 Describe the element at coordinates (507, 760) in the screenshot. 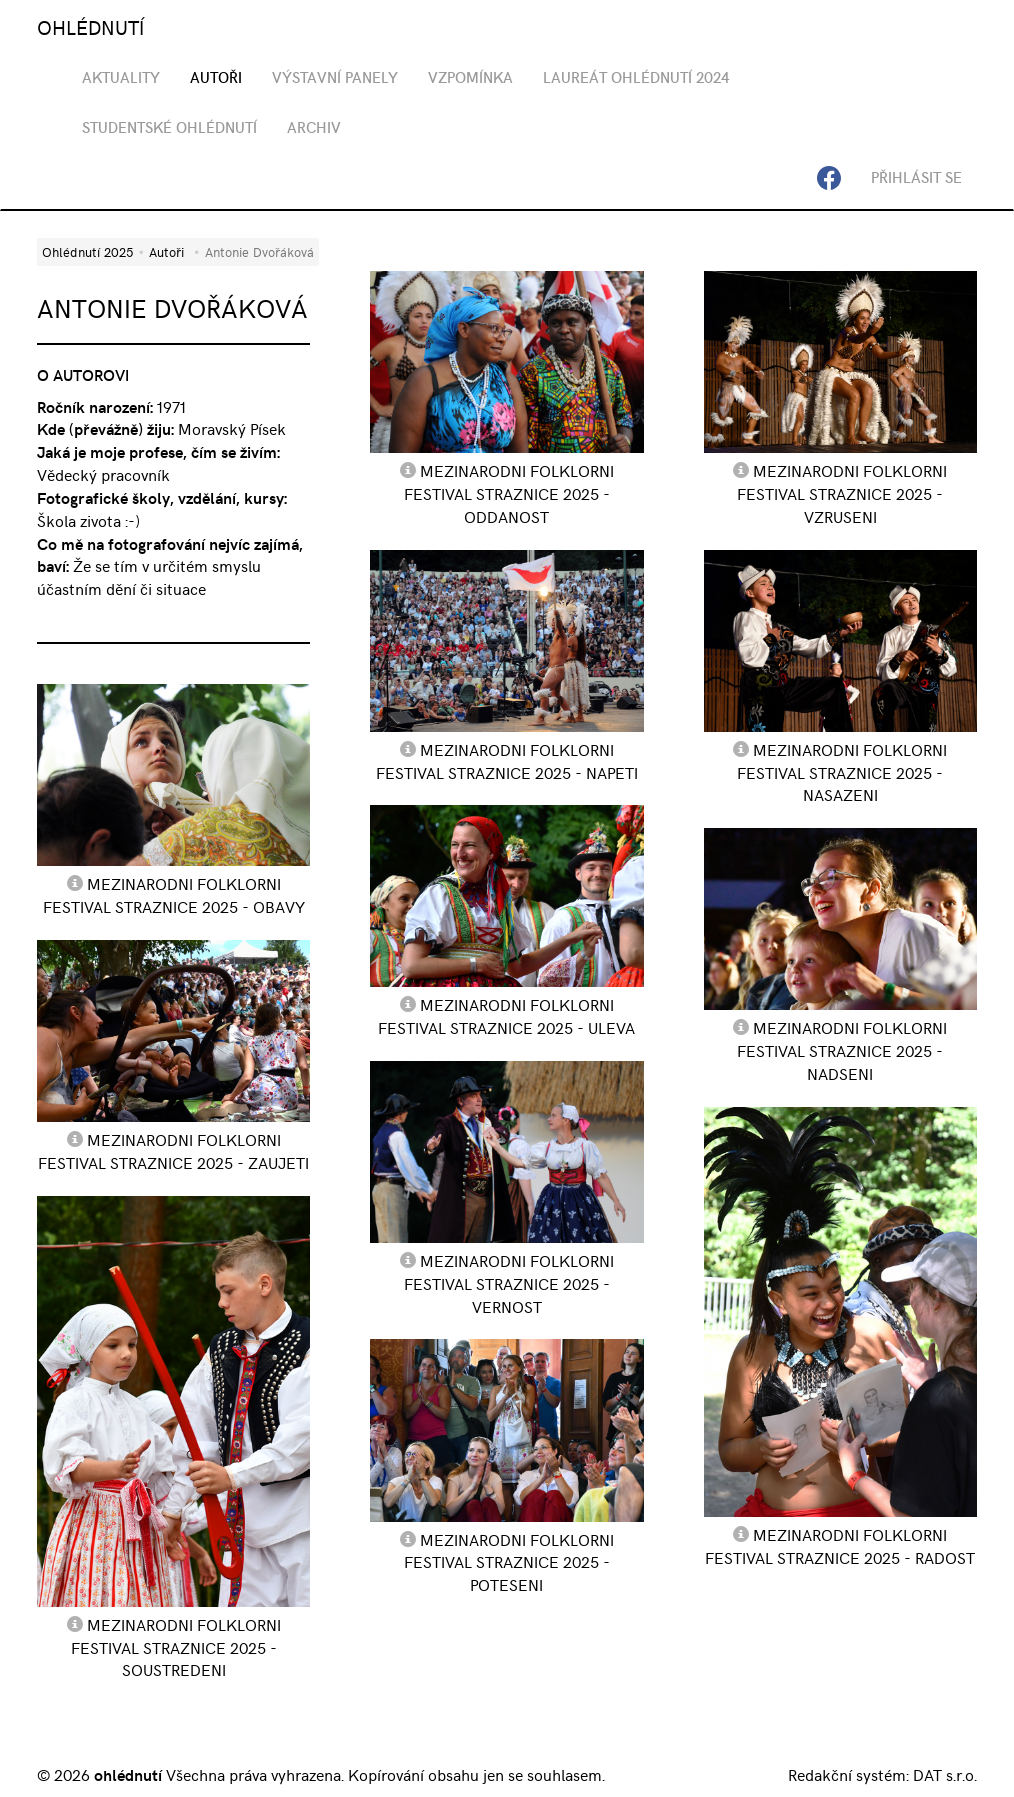

I see `Mezinarodni Folklorni Festival Straznice 2025 - Napeti` at that location.